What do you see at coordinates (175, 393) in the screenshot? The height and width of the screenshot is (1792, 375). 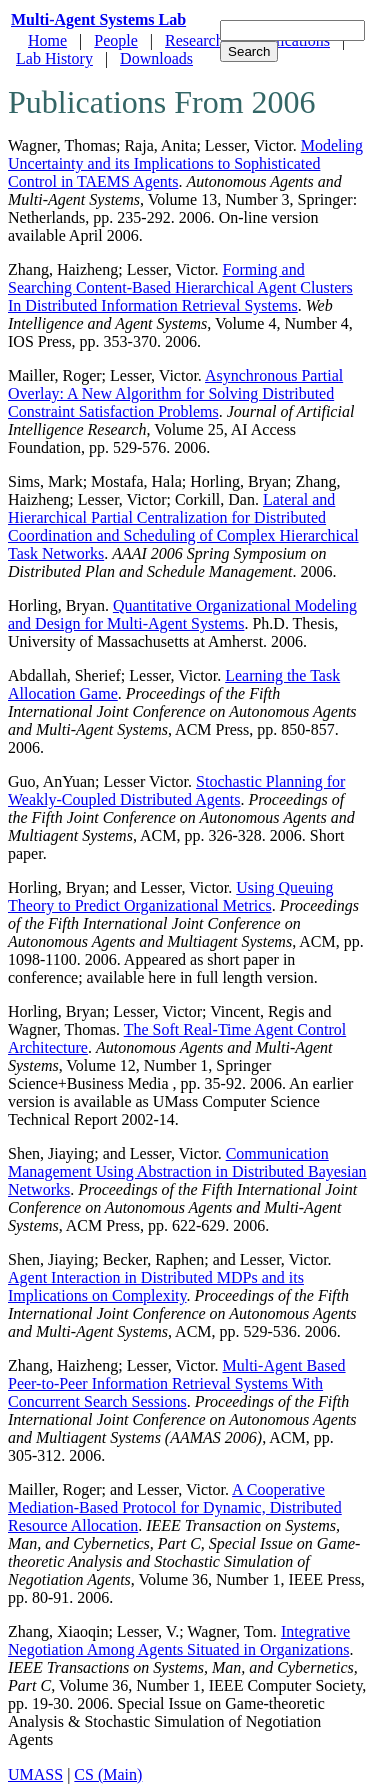 I see `Asynchronous Partial Overlay: A New Algorithm for Solving Distributed Constraint Satisfaction Problems` at bounding box center [175, 393].